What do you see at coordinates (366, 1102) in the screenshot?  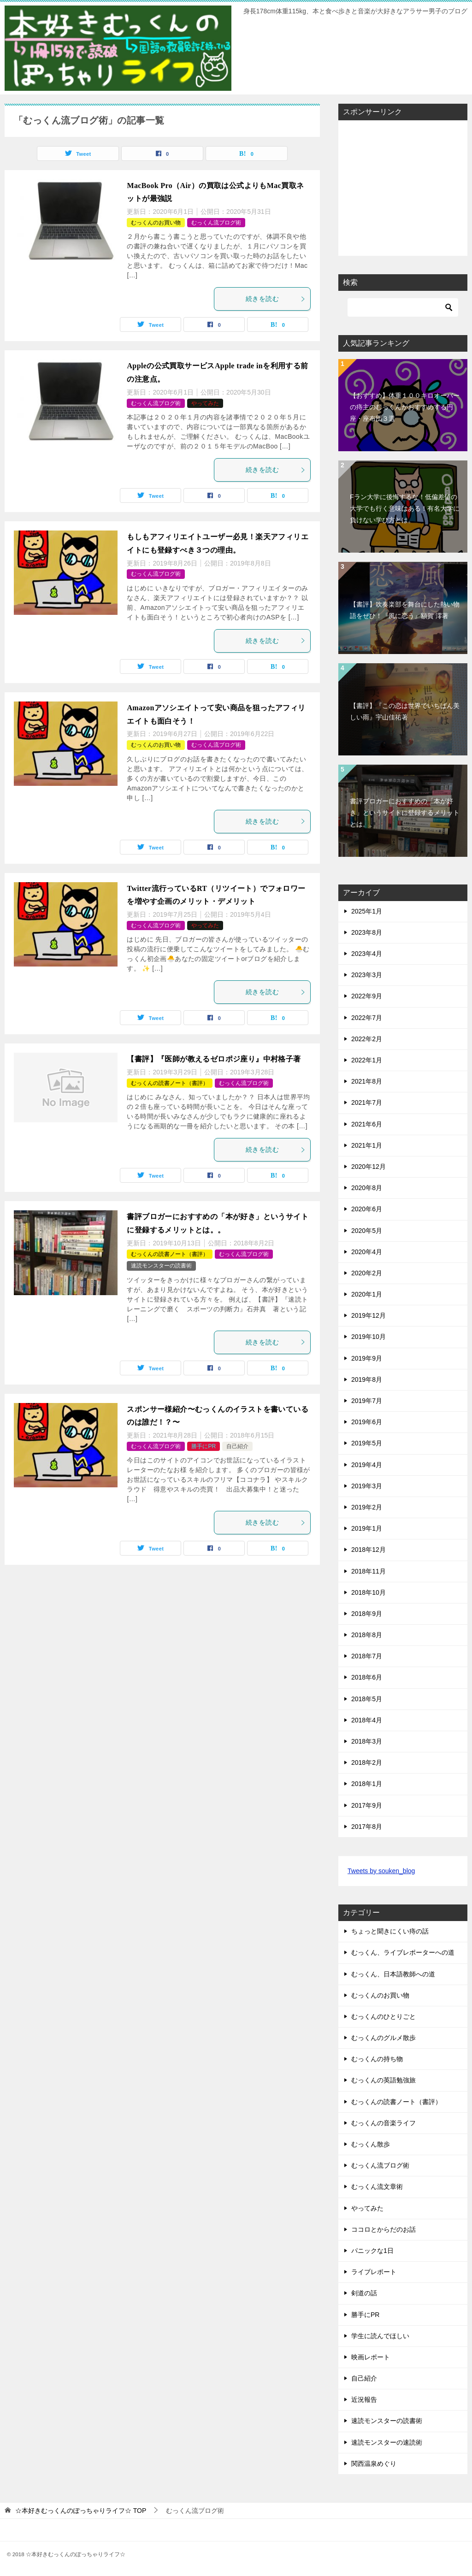 I see `2021年7月` at bounding box center [366, 1102].